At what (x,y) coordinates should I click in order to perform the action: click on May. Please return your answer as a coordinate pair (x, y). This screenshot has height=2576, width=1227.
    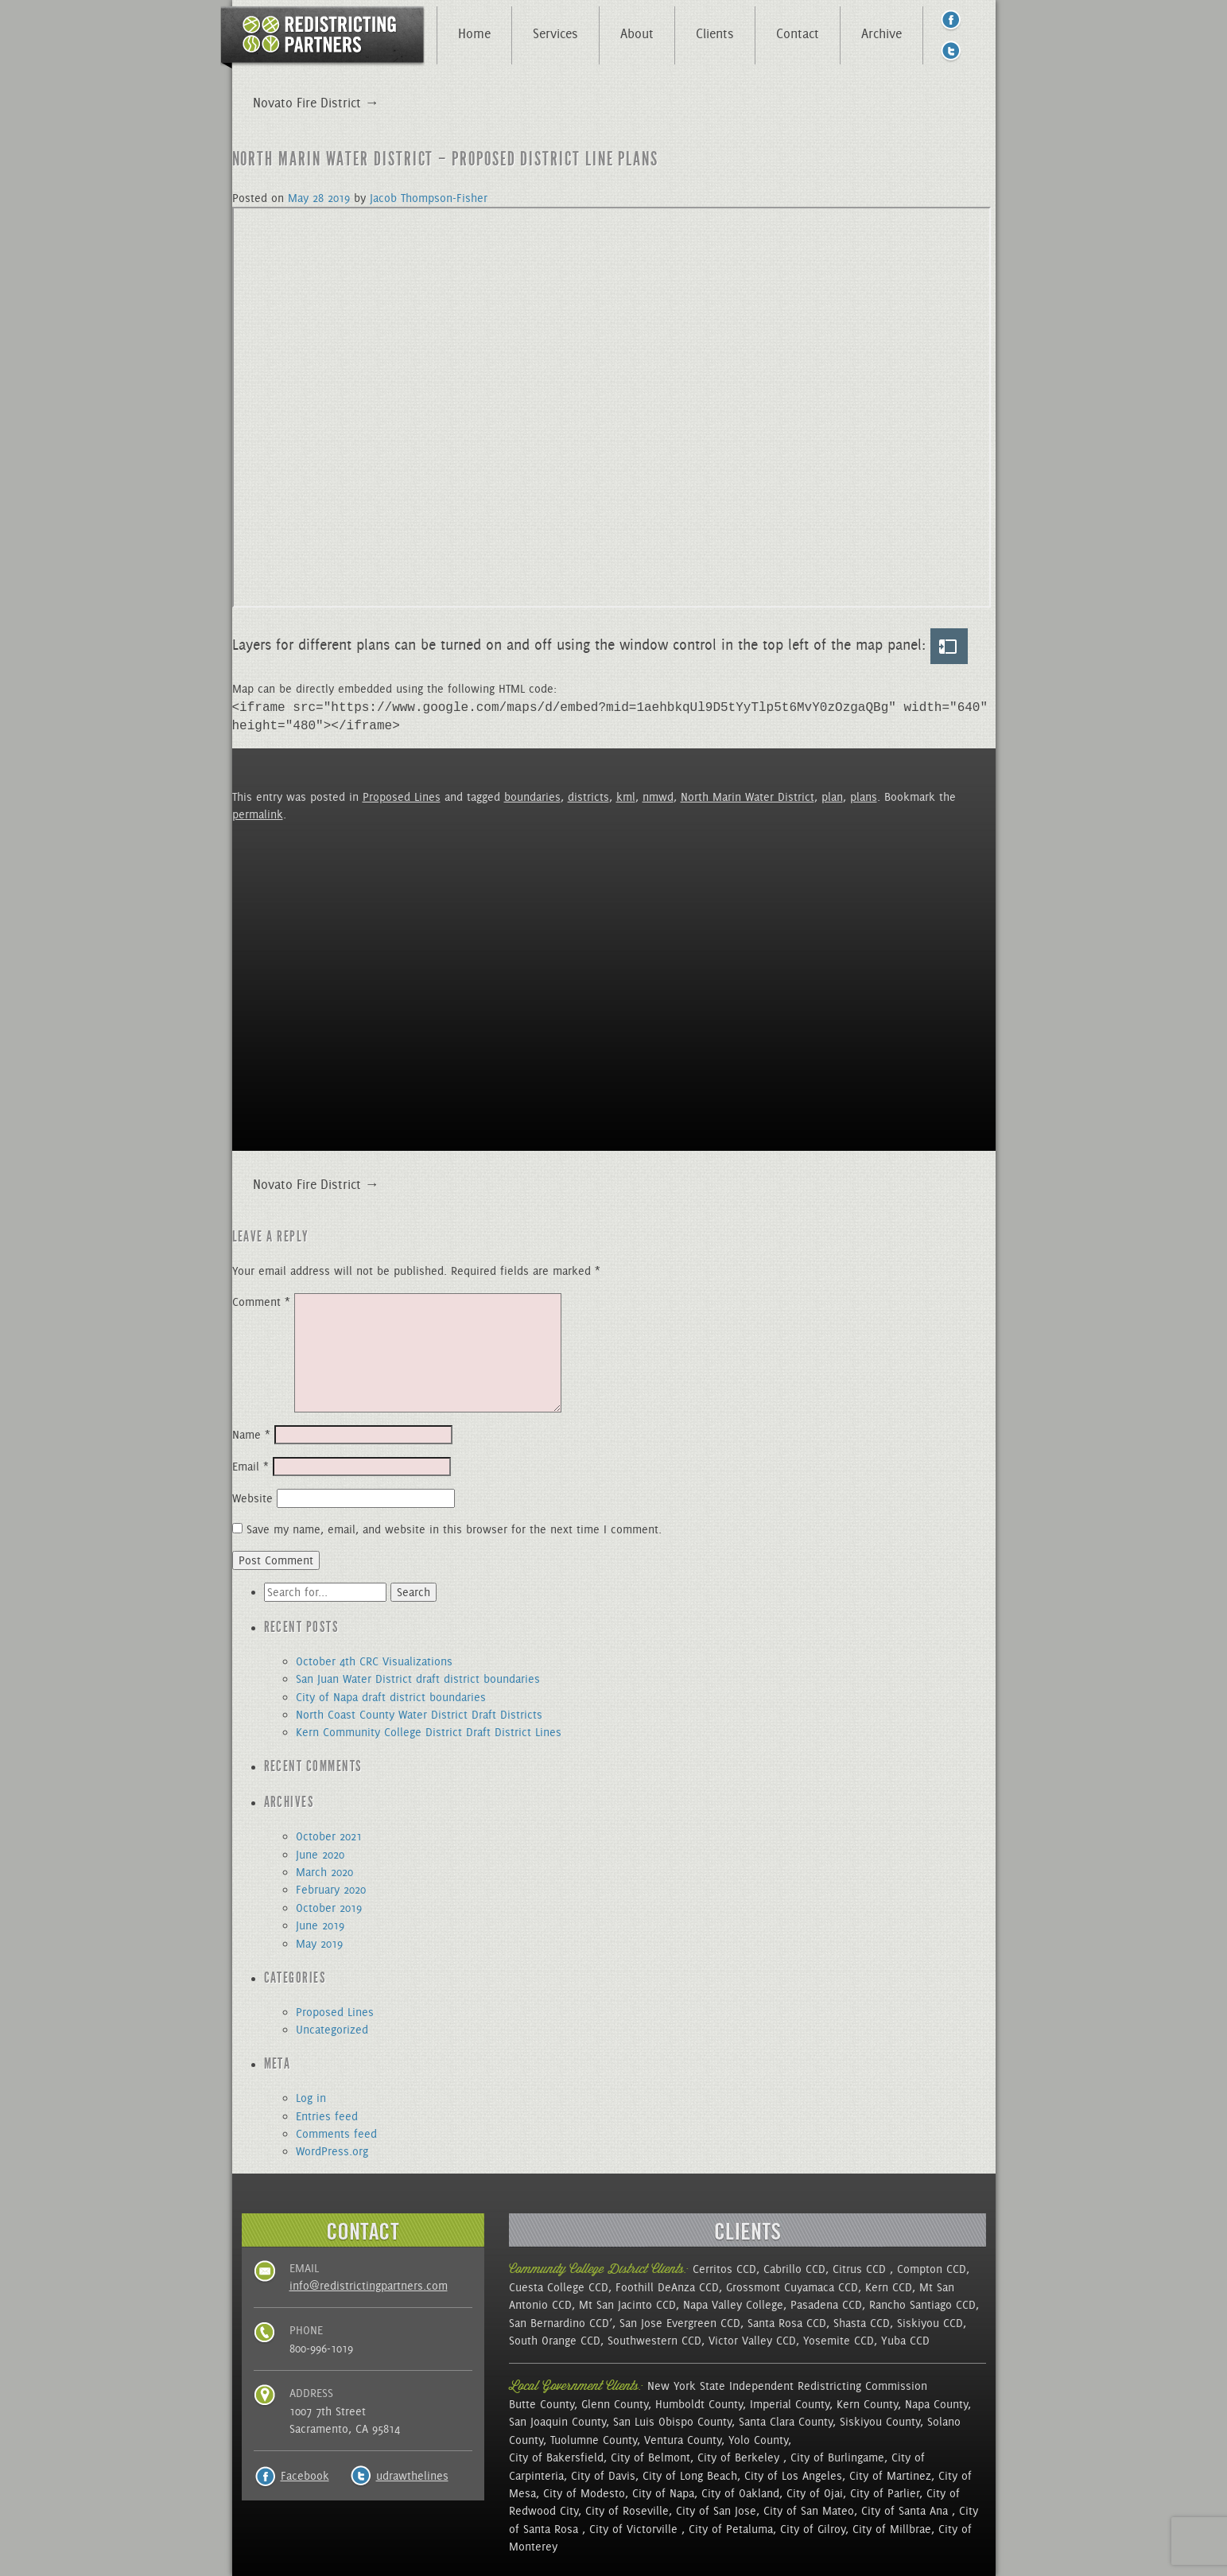
    Looking at the image, I should click on (298, 198).